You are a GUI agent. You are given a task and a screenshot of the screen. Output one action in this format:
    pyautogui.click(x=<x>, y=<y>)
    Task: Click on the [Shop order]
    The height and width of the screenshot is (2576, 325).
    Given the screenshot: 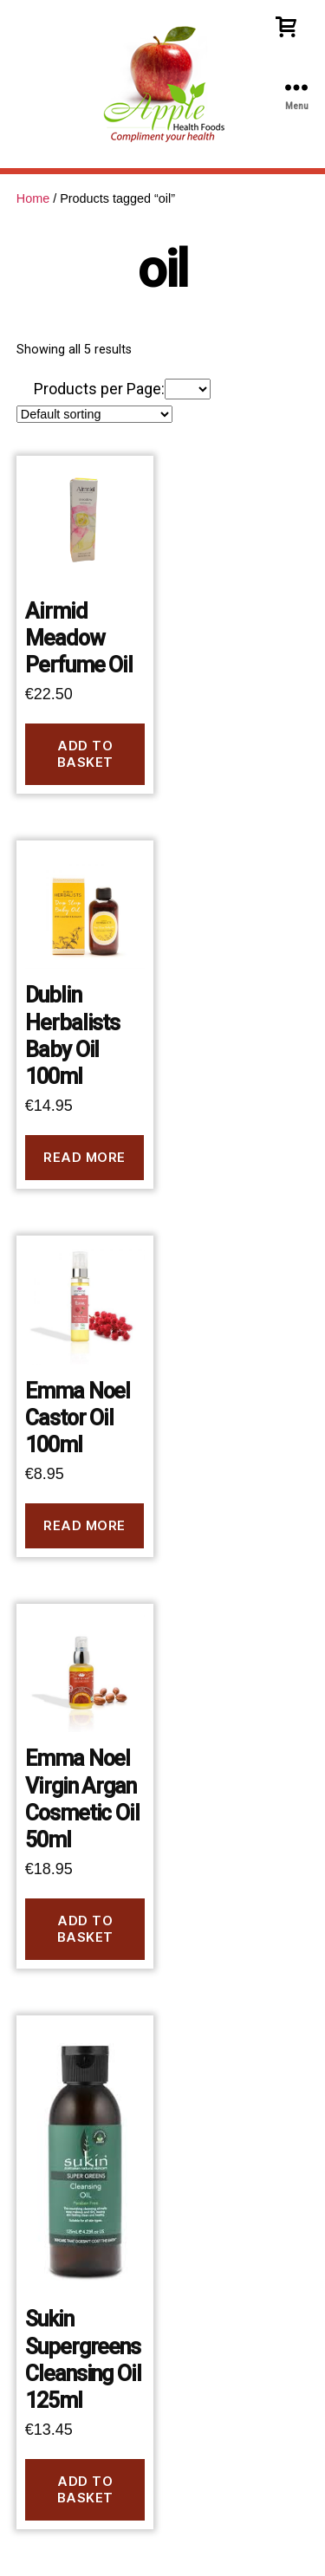 What is the action you would take?
    pyautogui.click(x=94, y=414)
    